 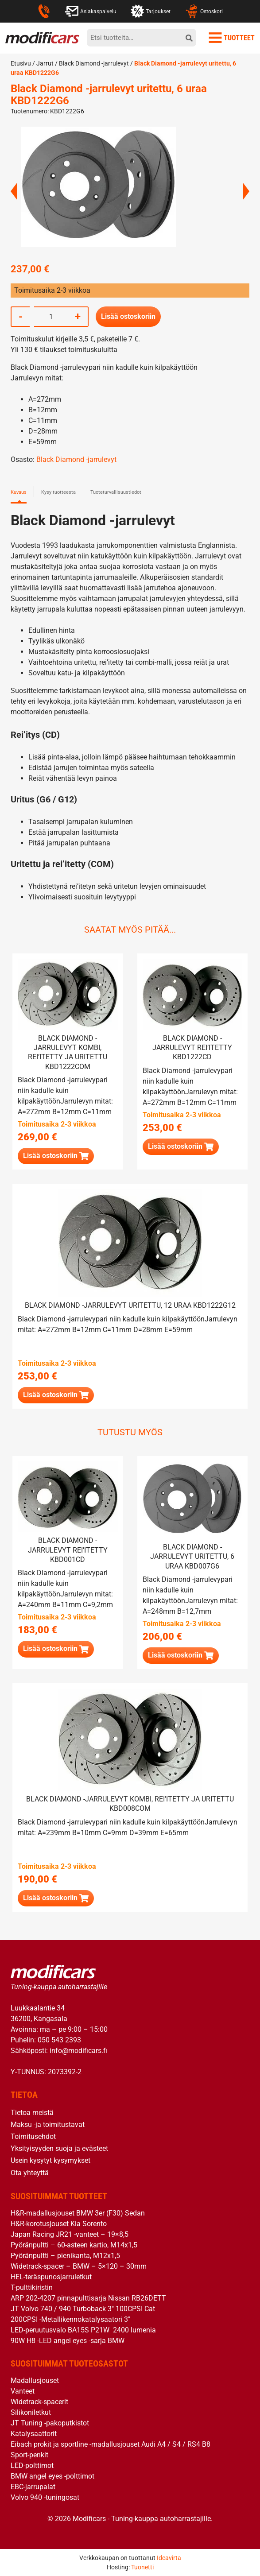 I want to click on Volvo 940 -tuningosat, so click(x=45, y=2496).